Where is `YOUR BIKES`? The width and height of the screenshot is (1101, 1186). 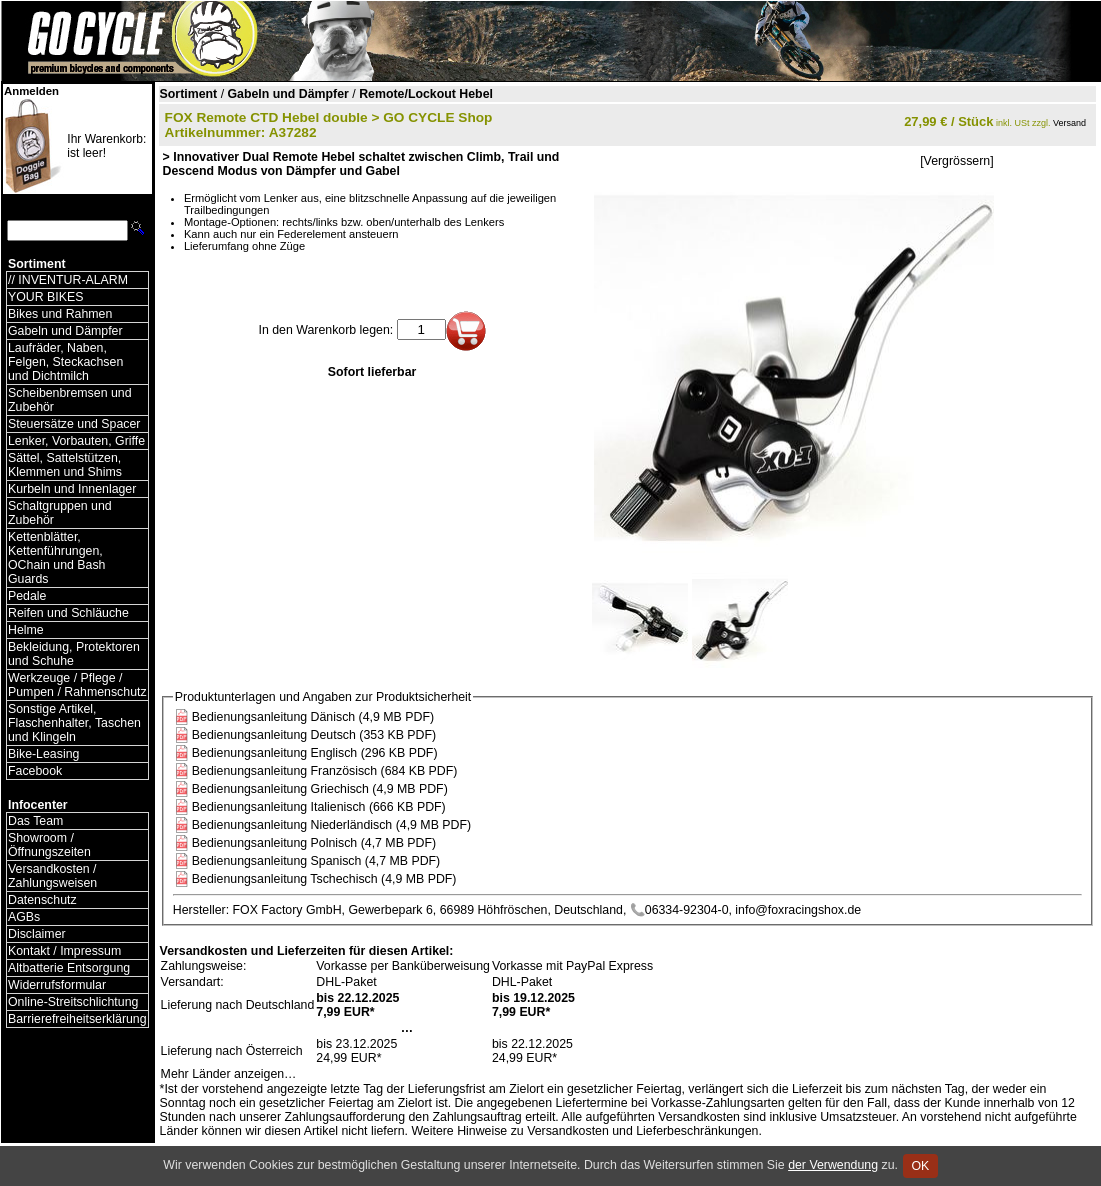
YOUR BIKES is located at coordinates (45, 297).